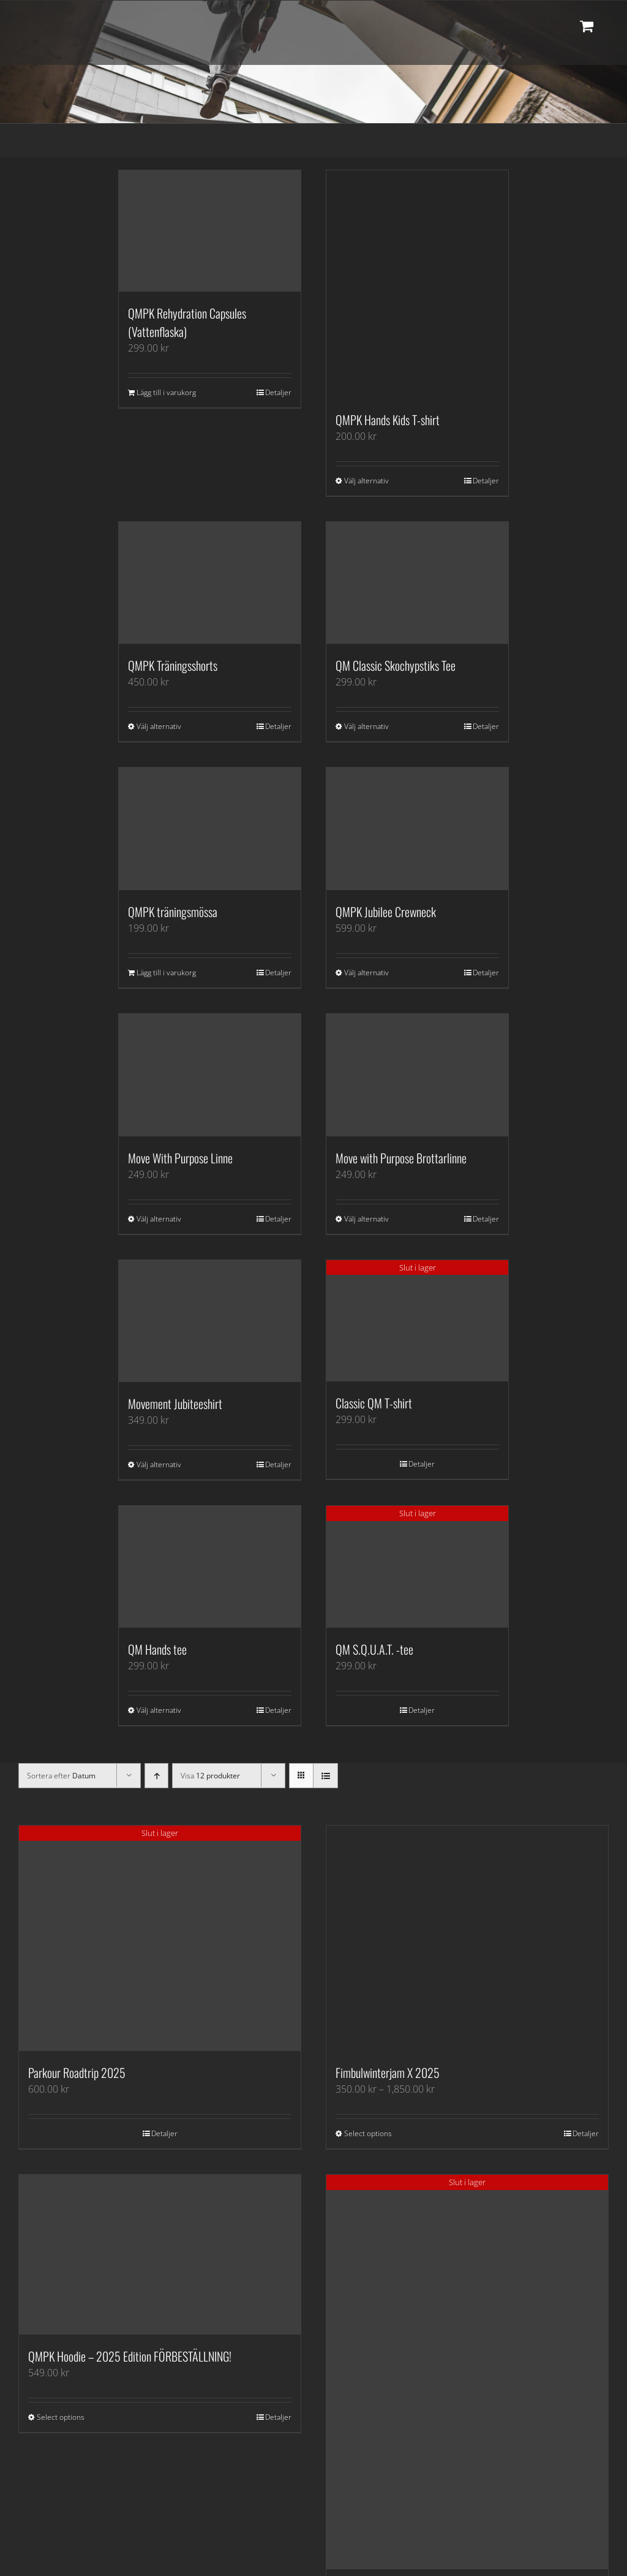 Image resolution: width=627 pixels, height=2576 pixels. I want to click on QMPK Hands Kids T-shirt, so click(388, 419).